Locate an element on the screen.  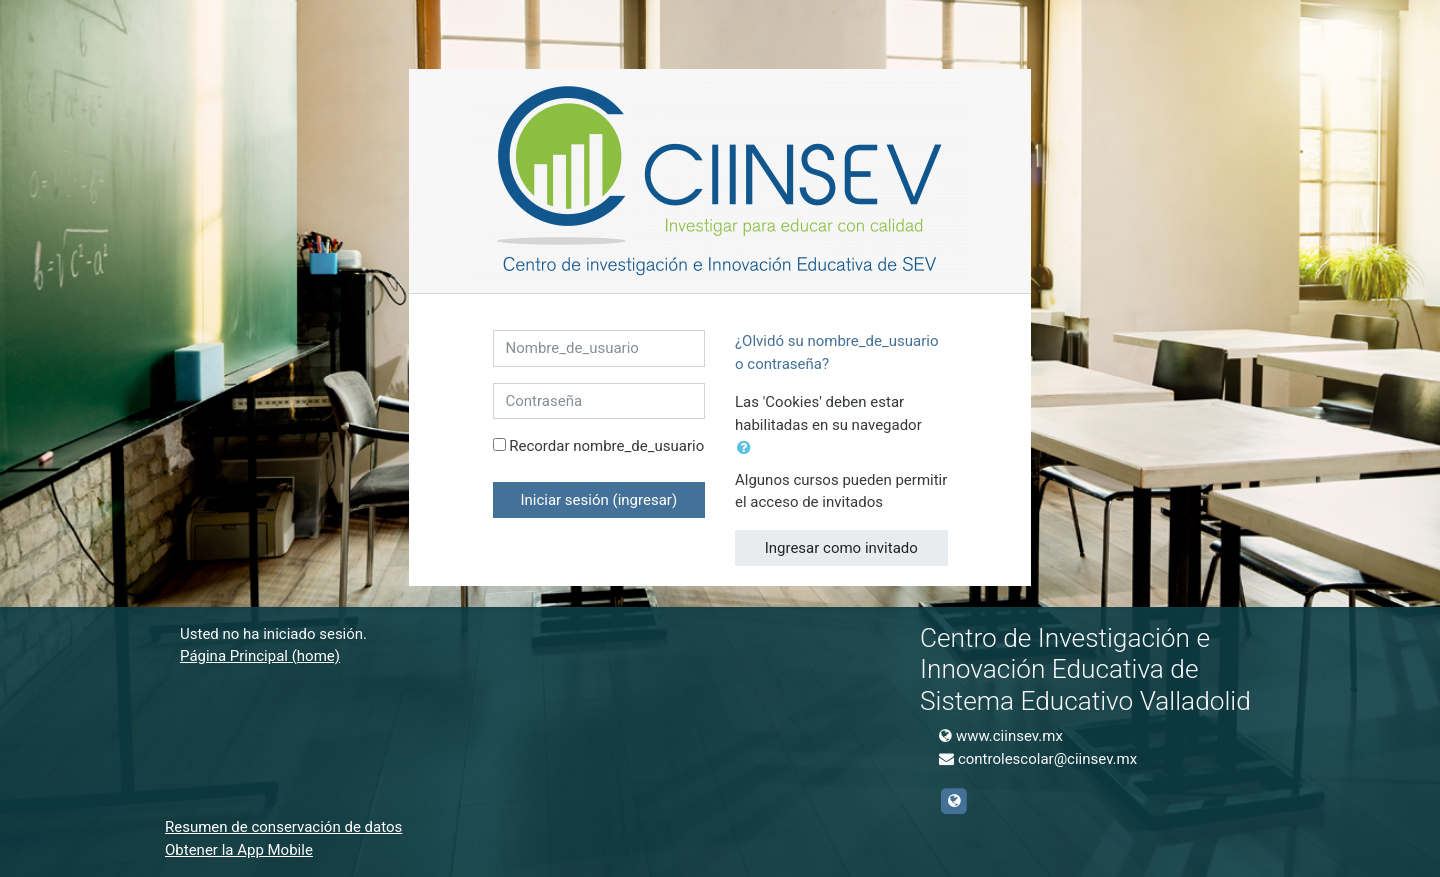
Obtener la App Mobile is located at coordinates (239, 850).